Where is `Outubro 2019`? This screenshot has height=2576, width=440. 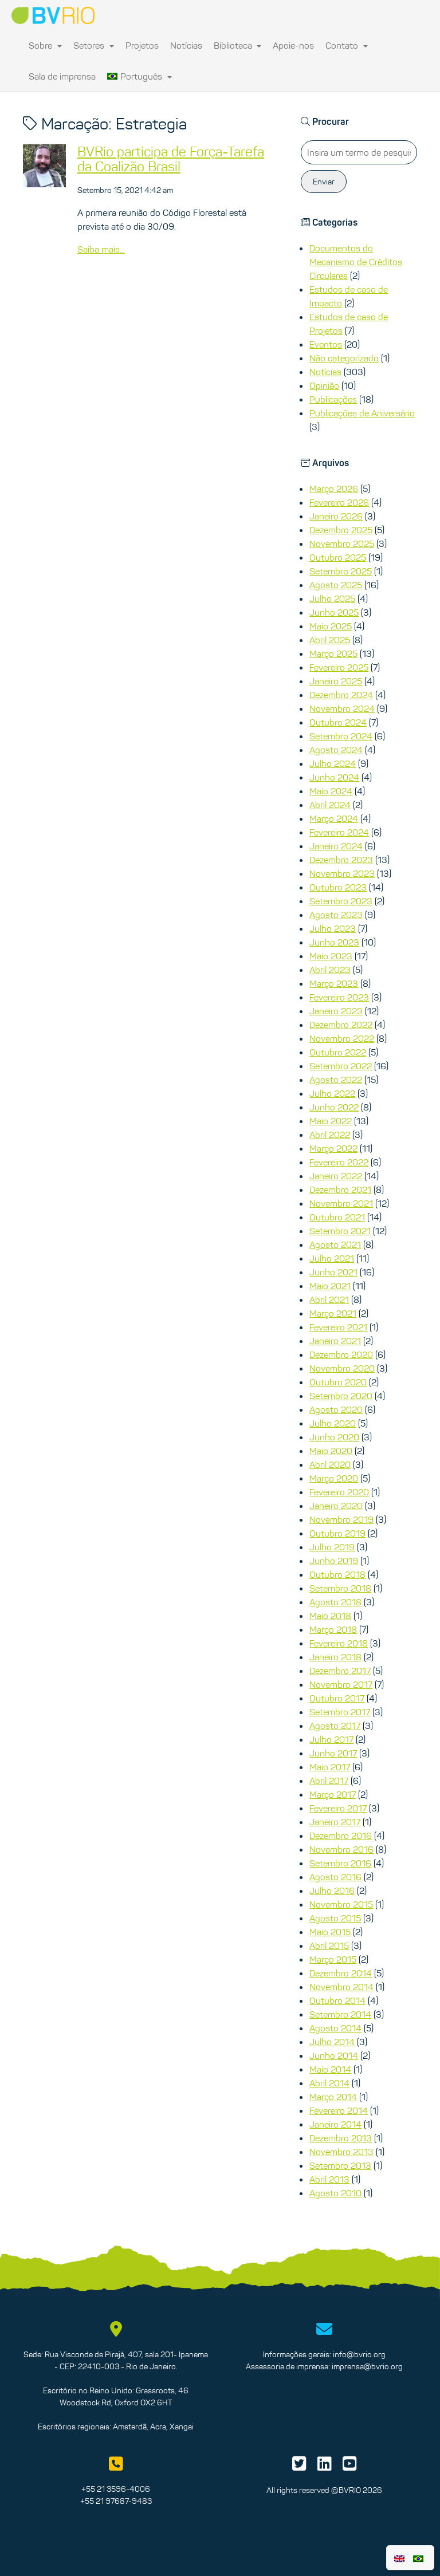
Outubro 2019 is located at coordinates (337, 1533).